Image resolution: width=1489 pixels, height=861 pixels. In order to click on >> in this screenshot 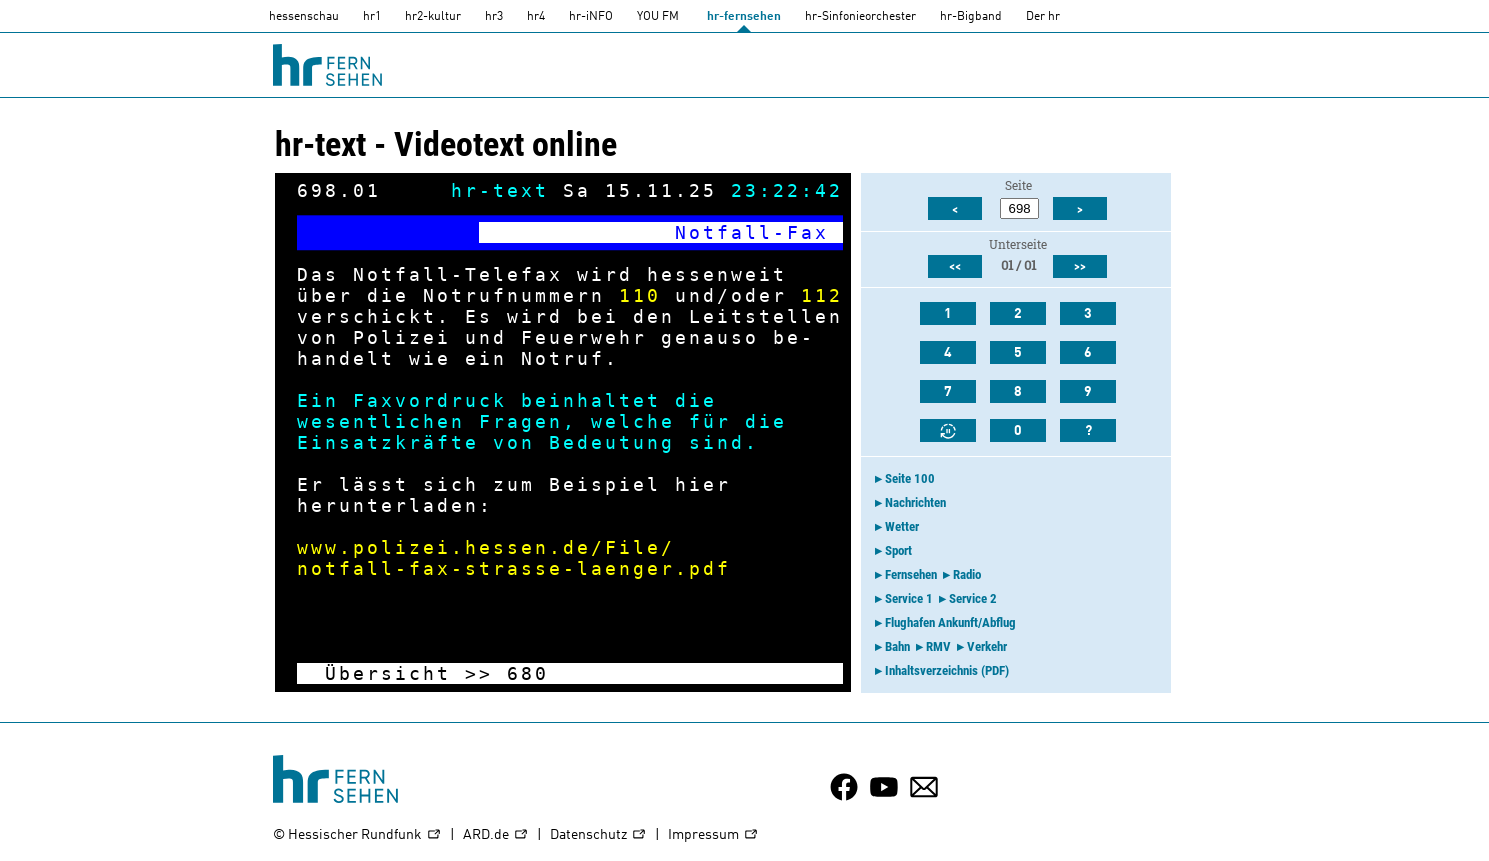, I will do `click(479, 673)`.